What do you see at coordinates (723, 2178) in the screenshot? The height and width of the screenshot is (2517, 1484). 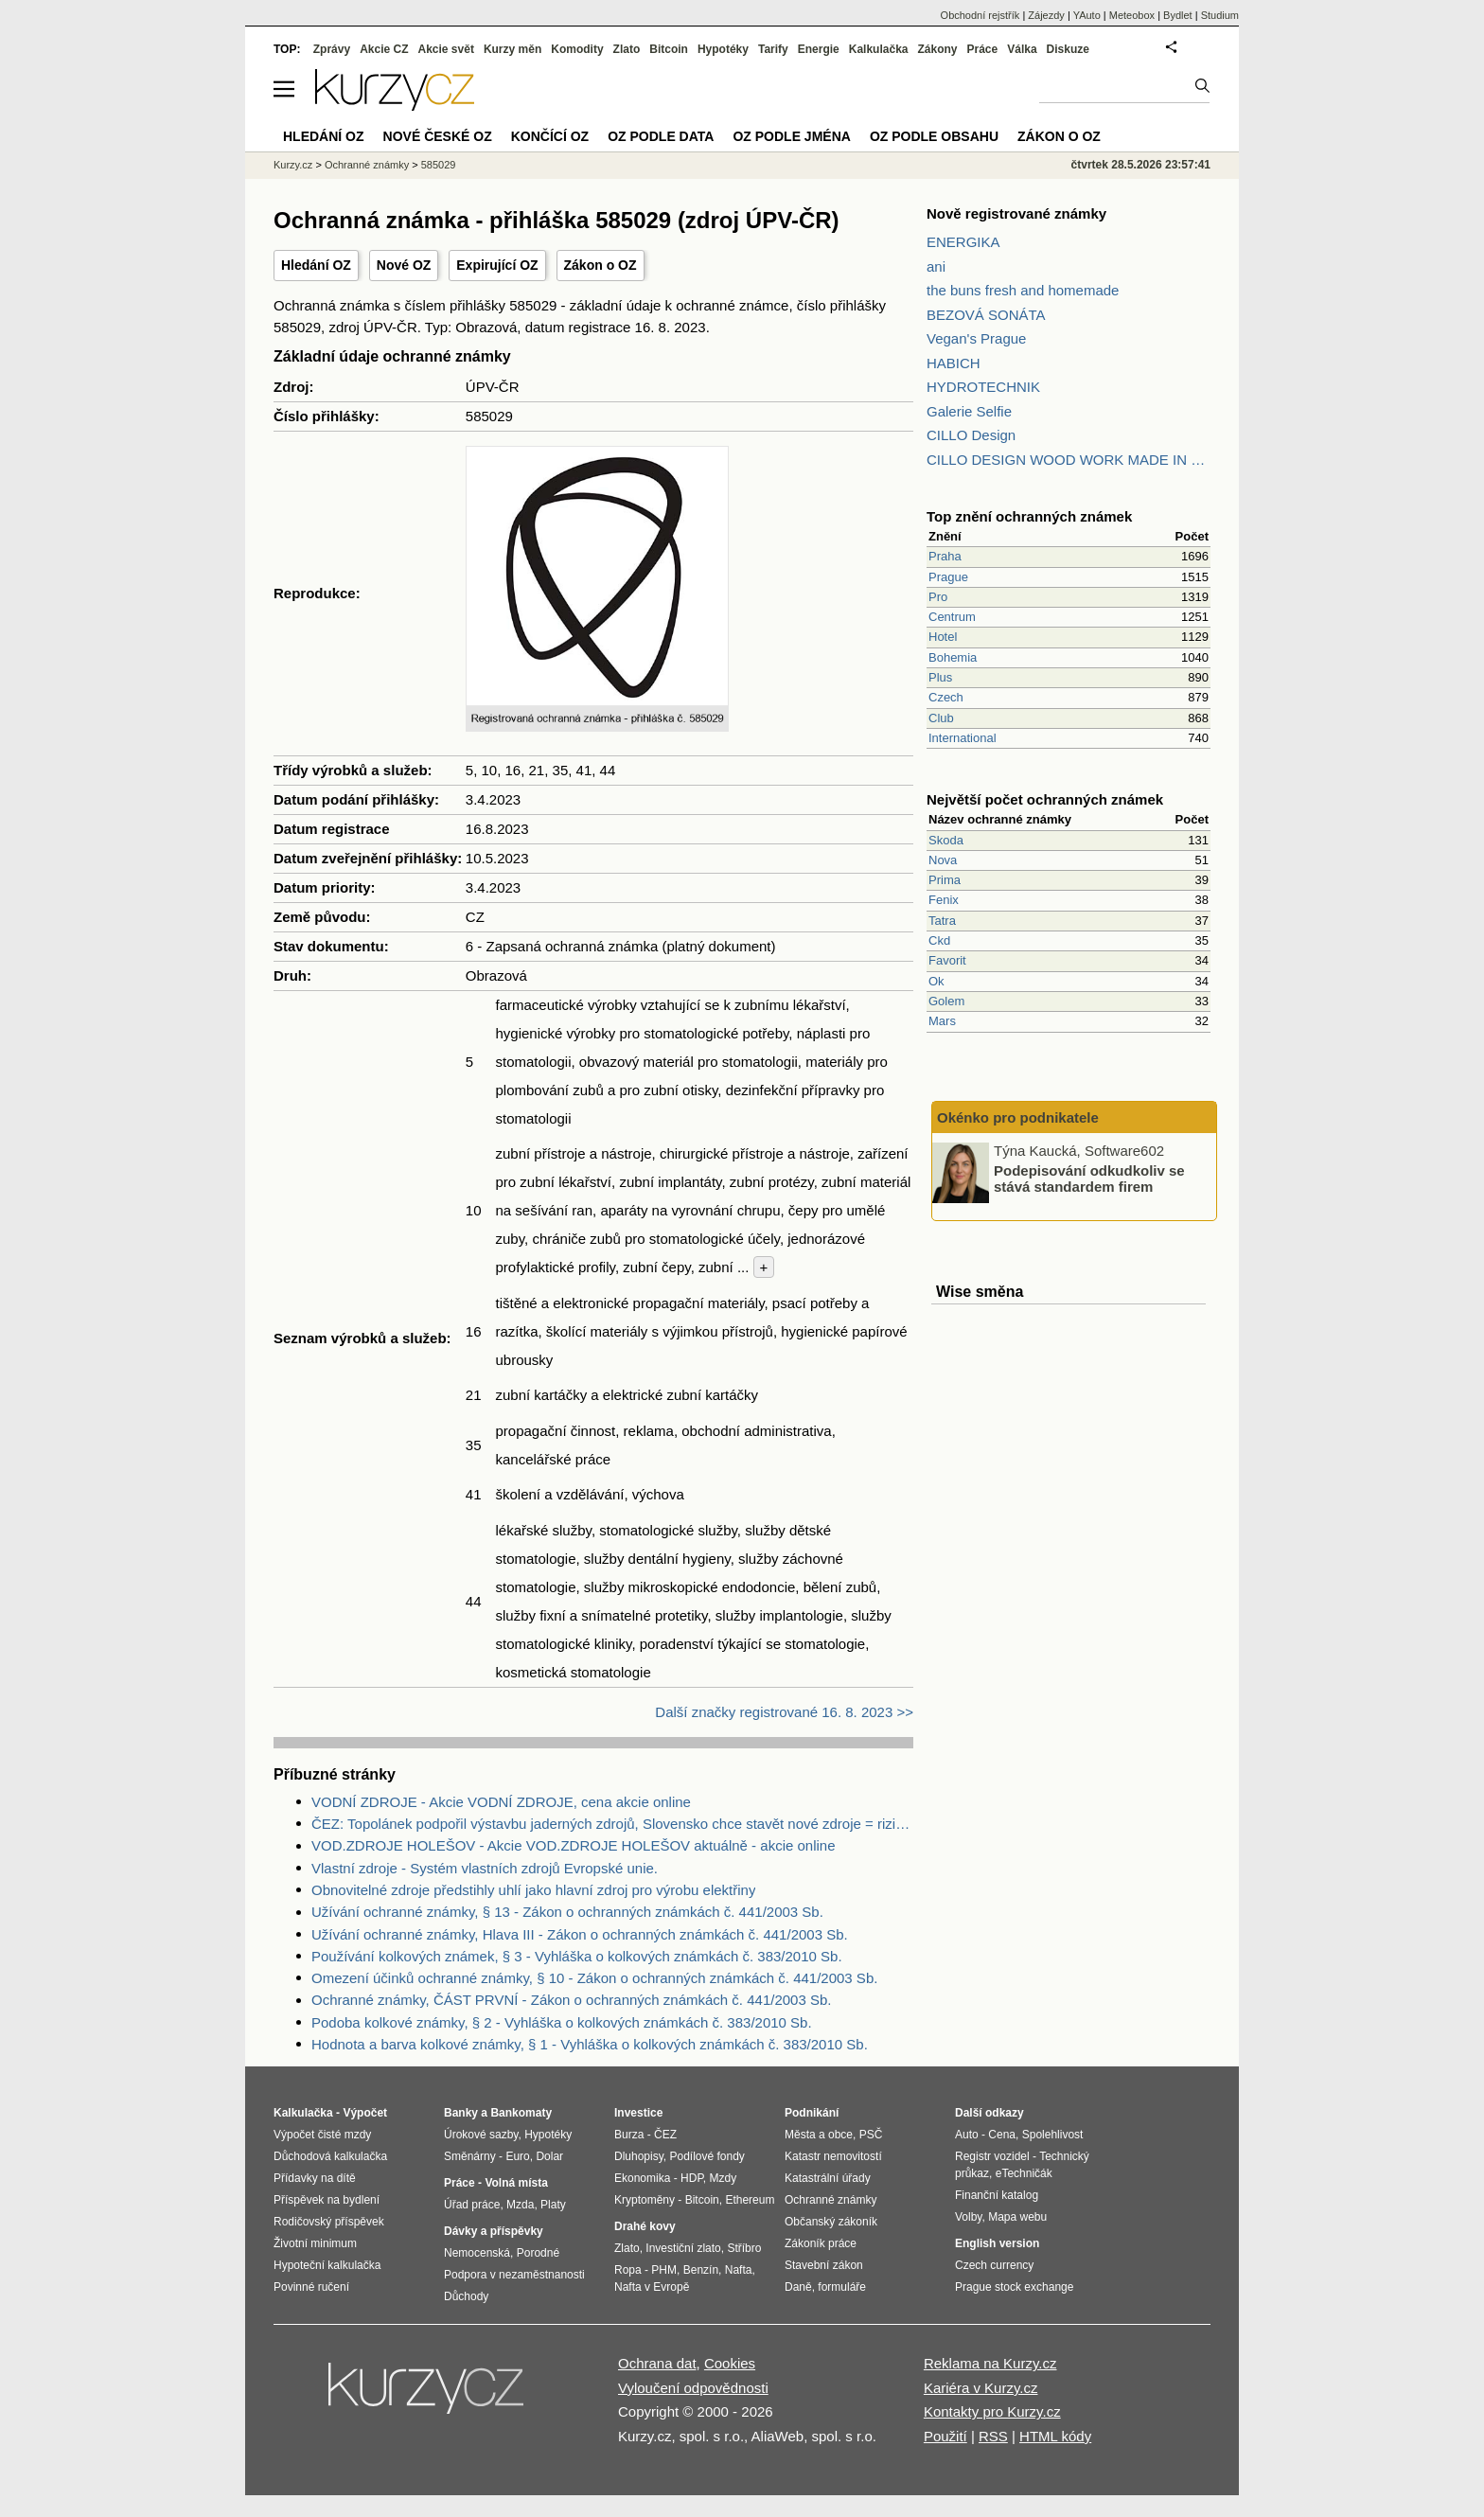 I see `Mzdy` at bounding box center [723, 2178].